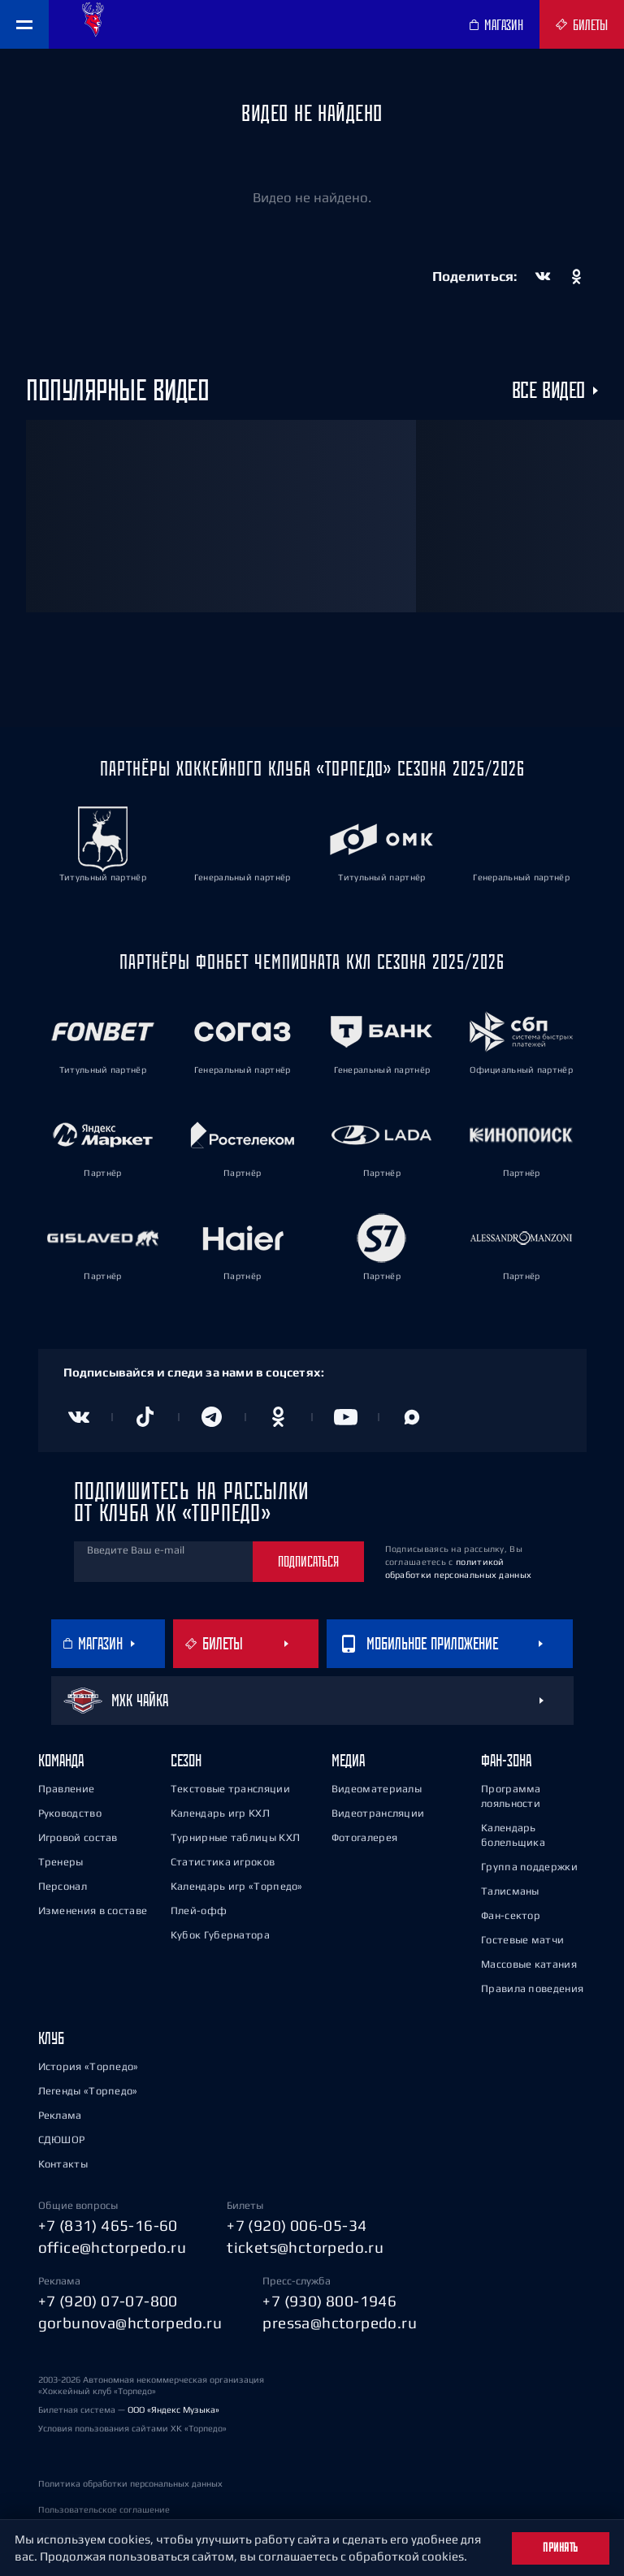 The height and width of the screenshot is (2576, 624). I want to click on Правление, so click(66, 1789).